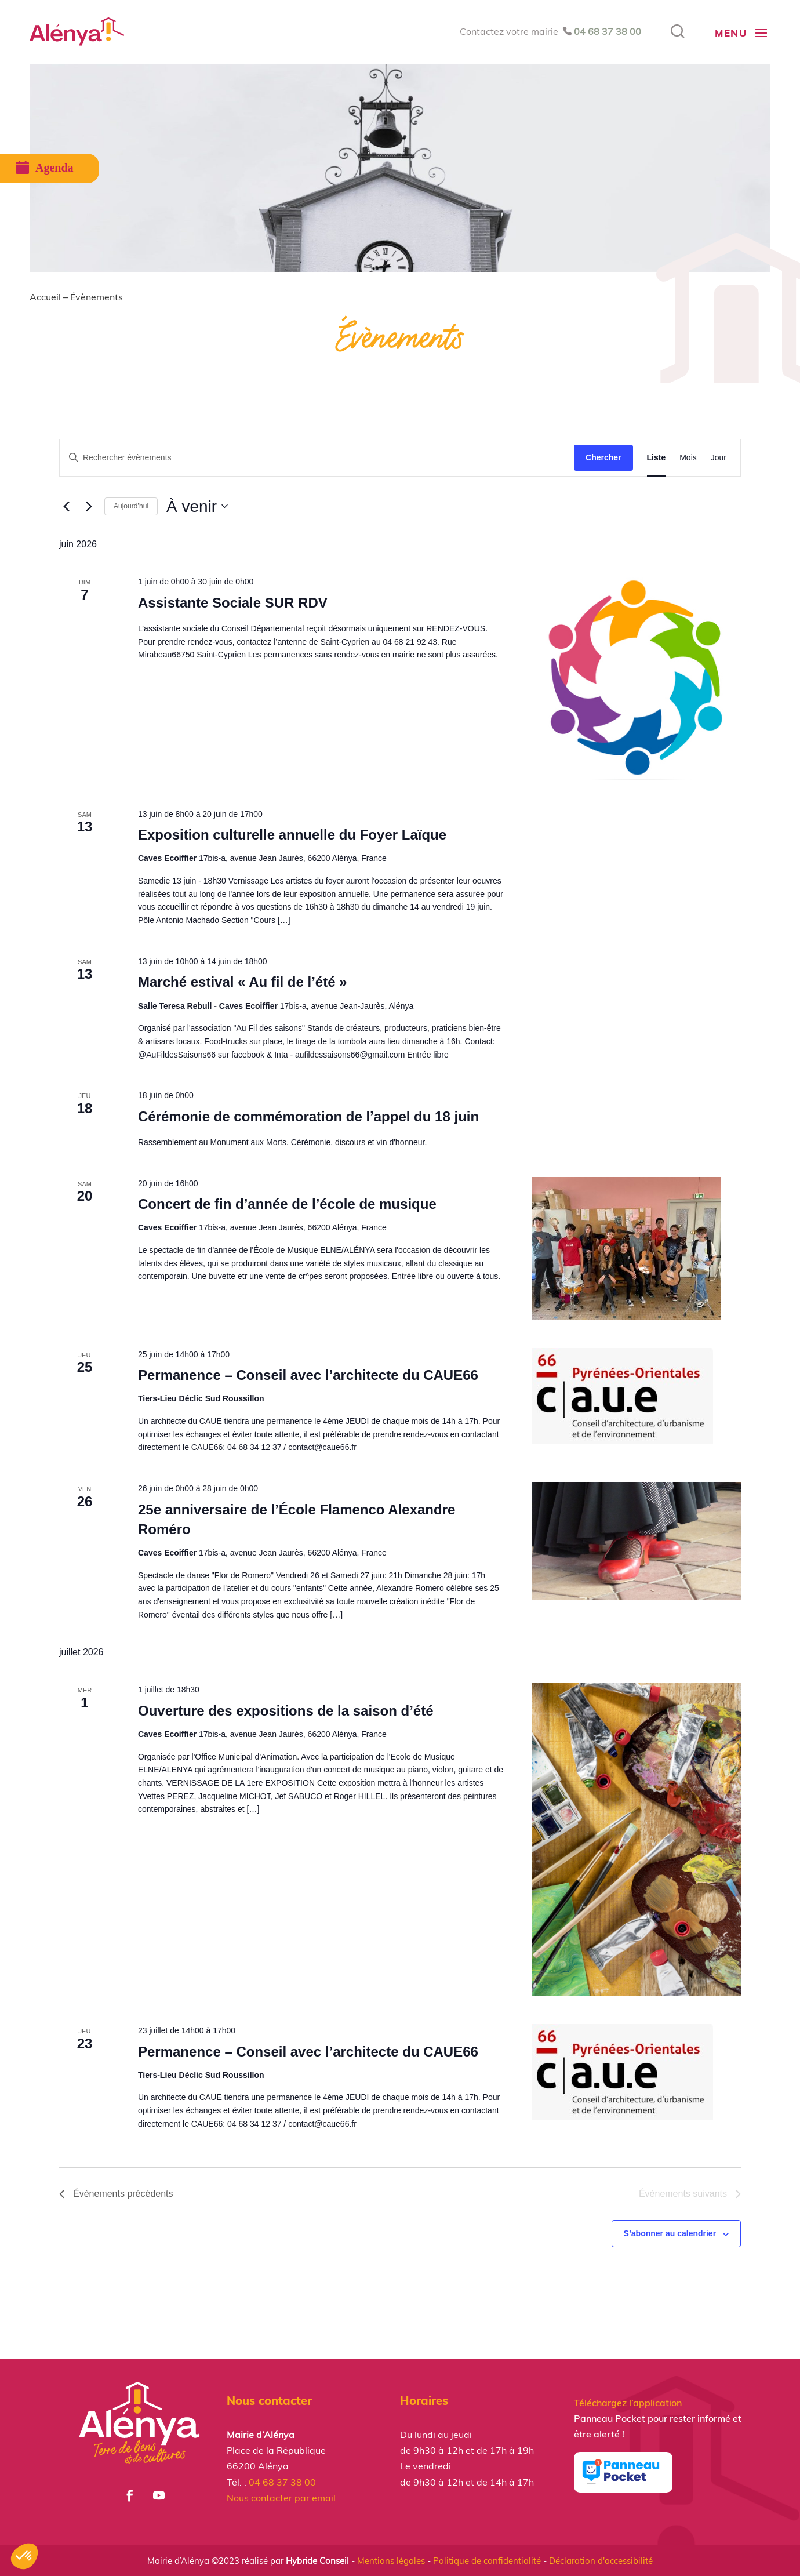  What do you see at coordinates (242, 982) in the screenshot?
I see `Marché estival « Au fil de l’été »` at bounding box center [242, 982].